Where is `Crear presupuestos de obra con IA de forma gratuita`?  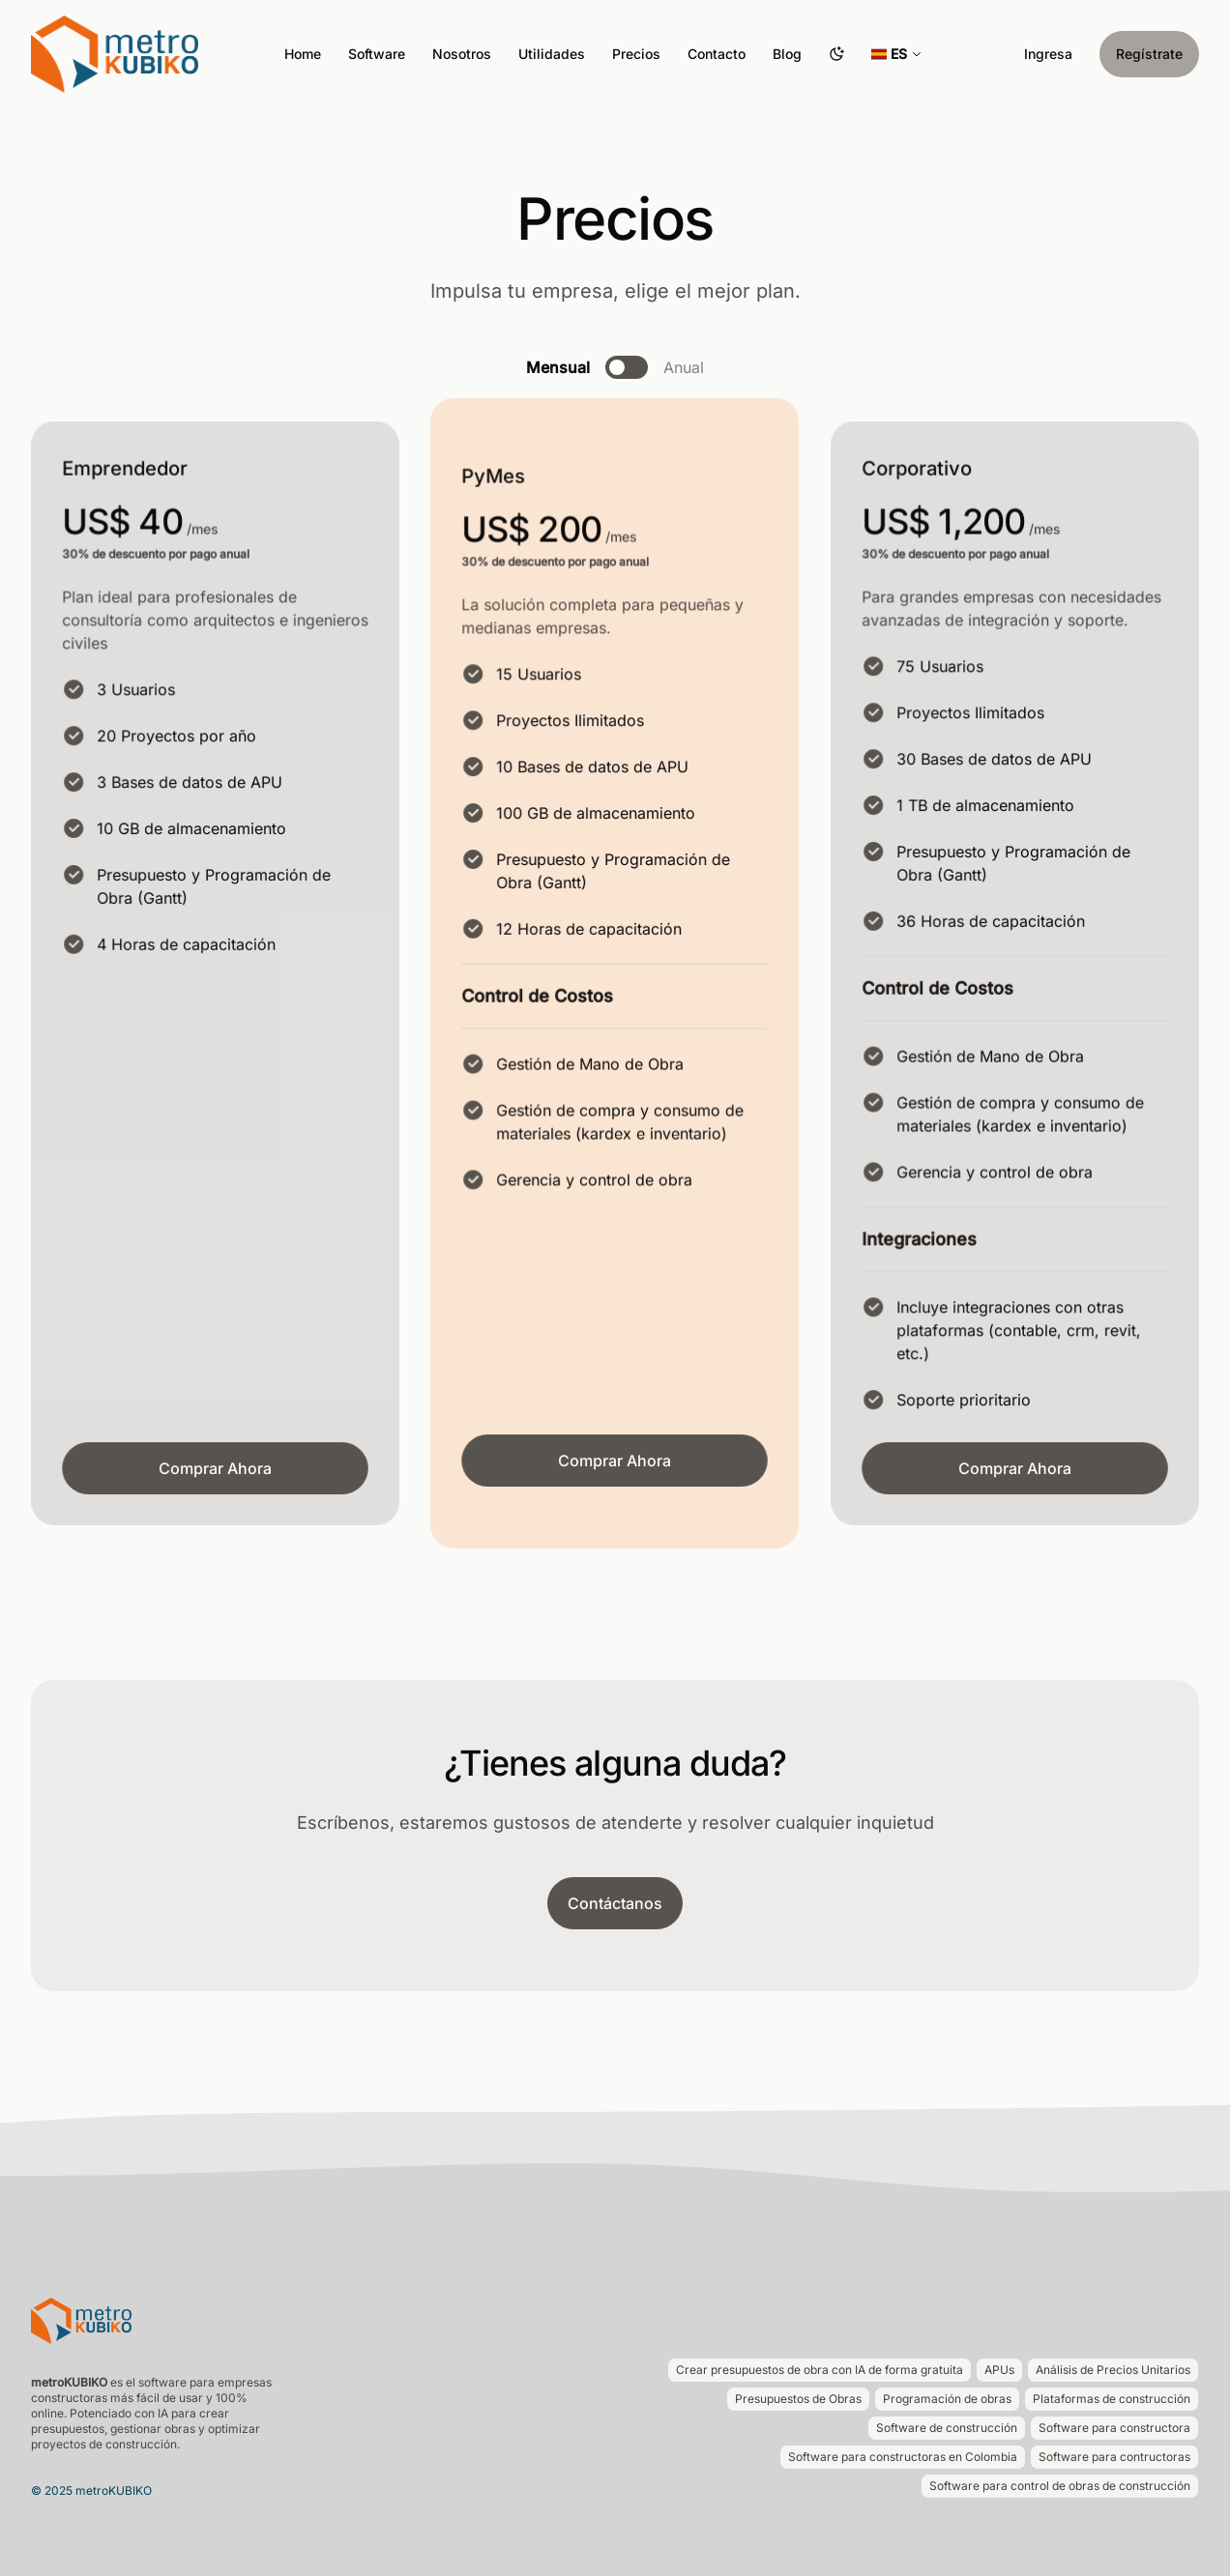
Crear presupuestos de obra con IA de forma gratuita is located at coordinates (819, 2369).